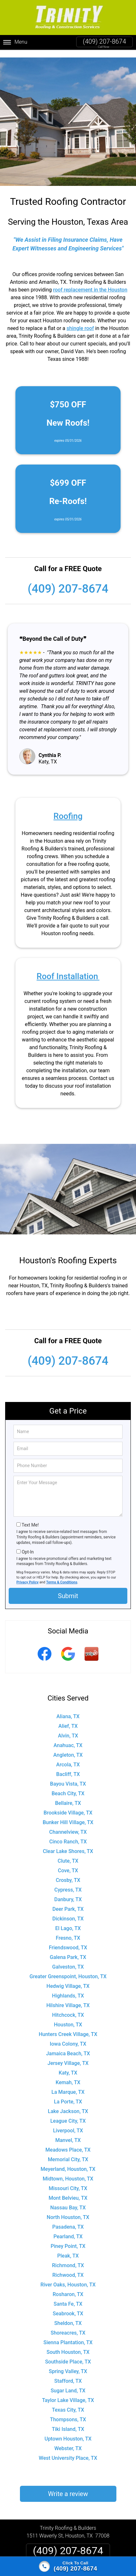  I want to click on Richmond, TX, so click(68, 2258).